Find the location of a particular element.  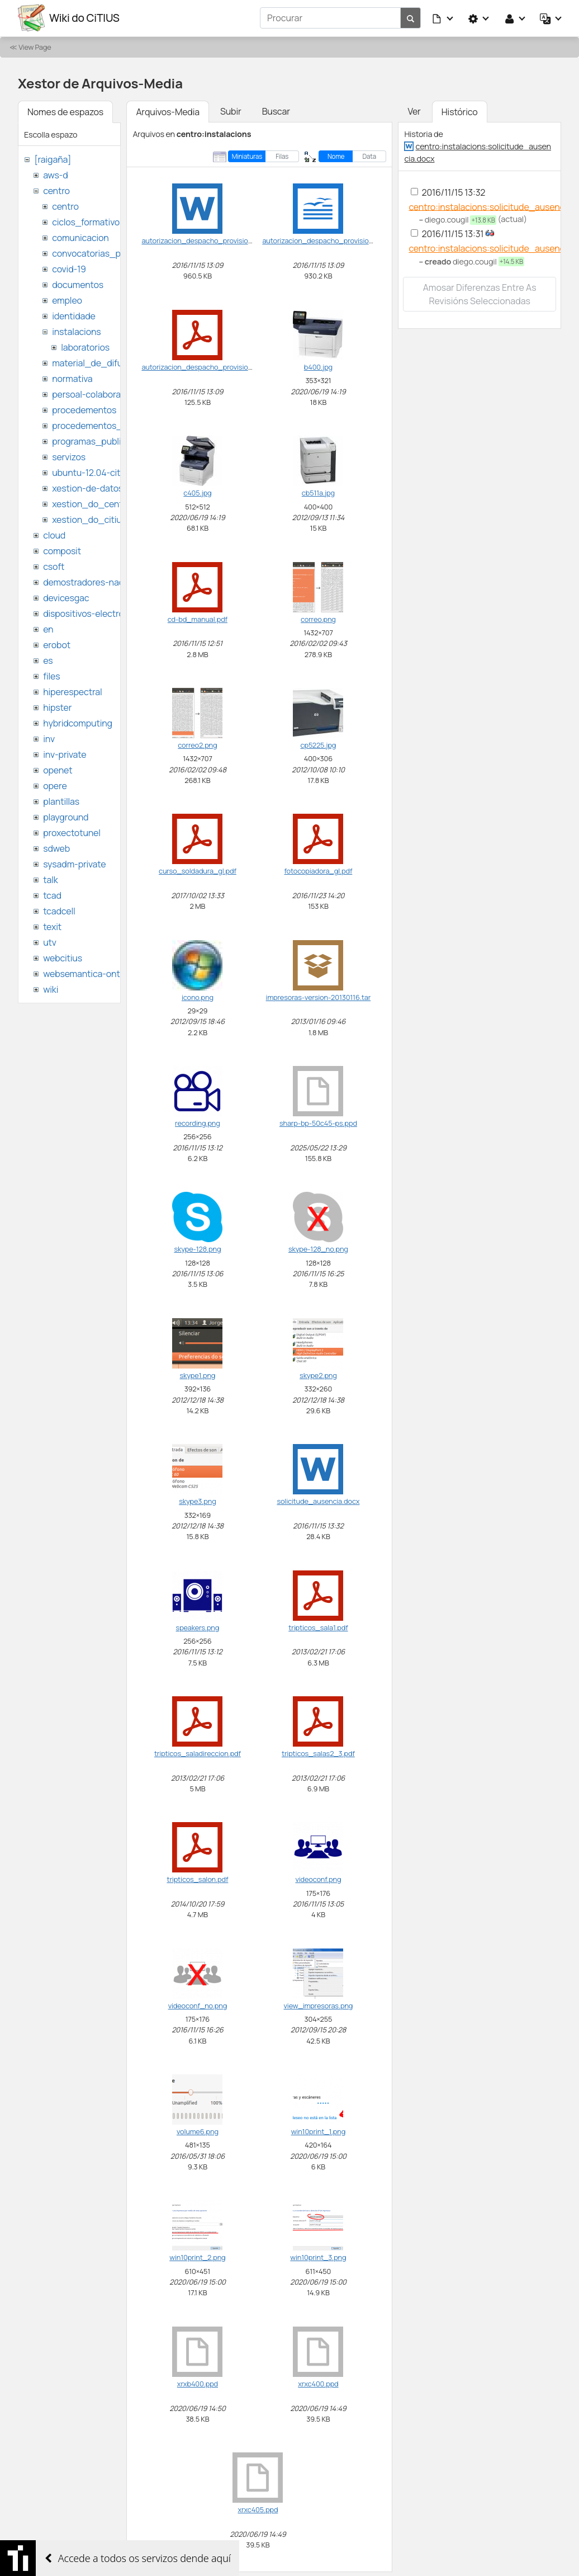

correo.png is located at coordinates (318, 619).